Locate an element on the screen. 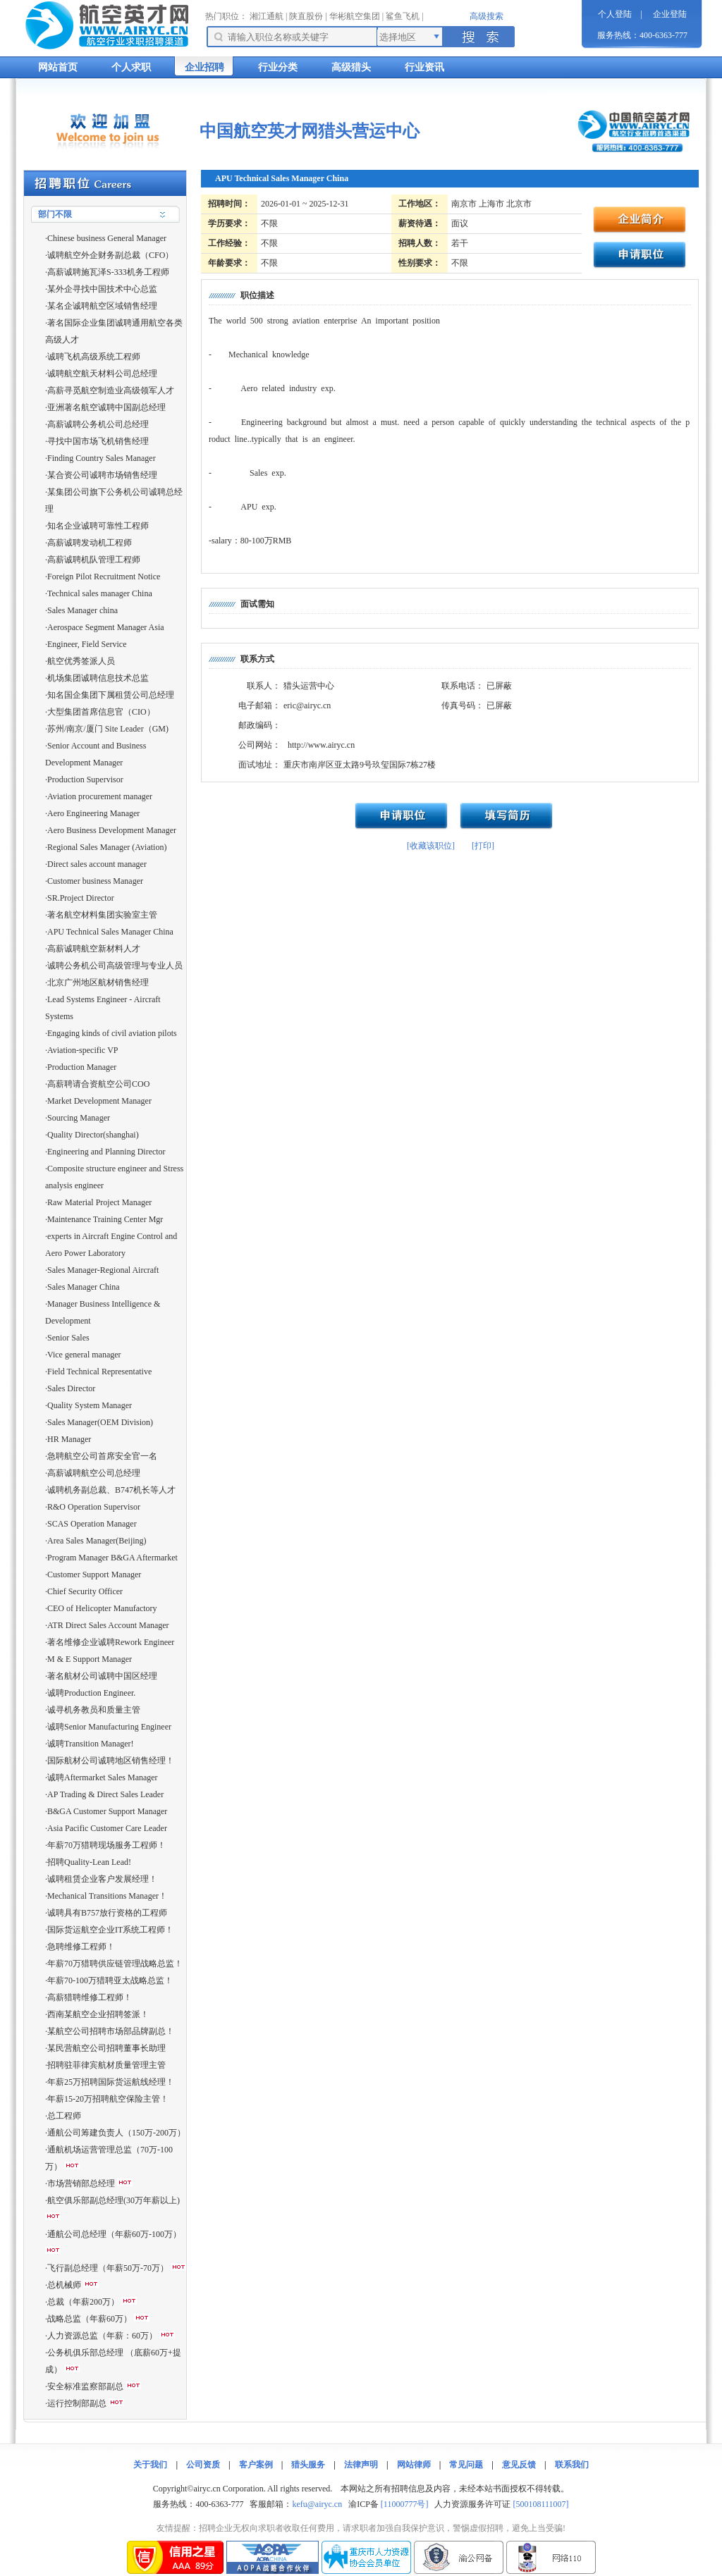 This screenshot has height=2576, width=722. 战略总监（年薪60万） is located at coordinates (89, 2319).